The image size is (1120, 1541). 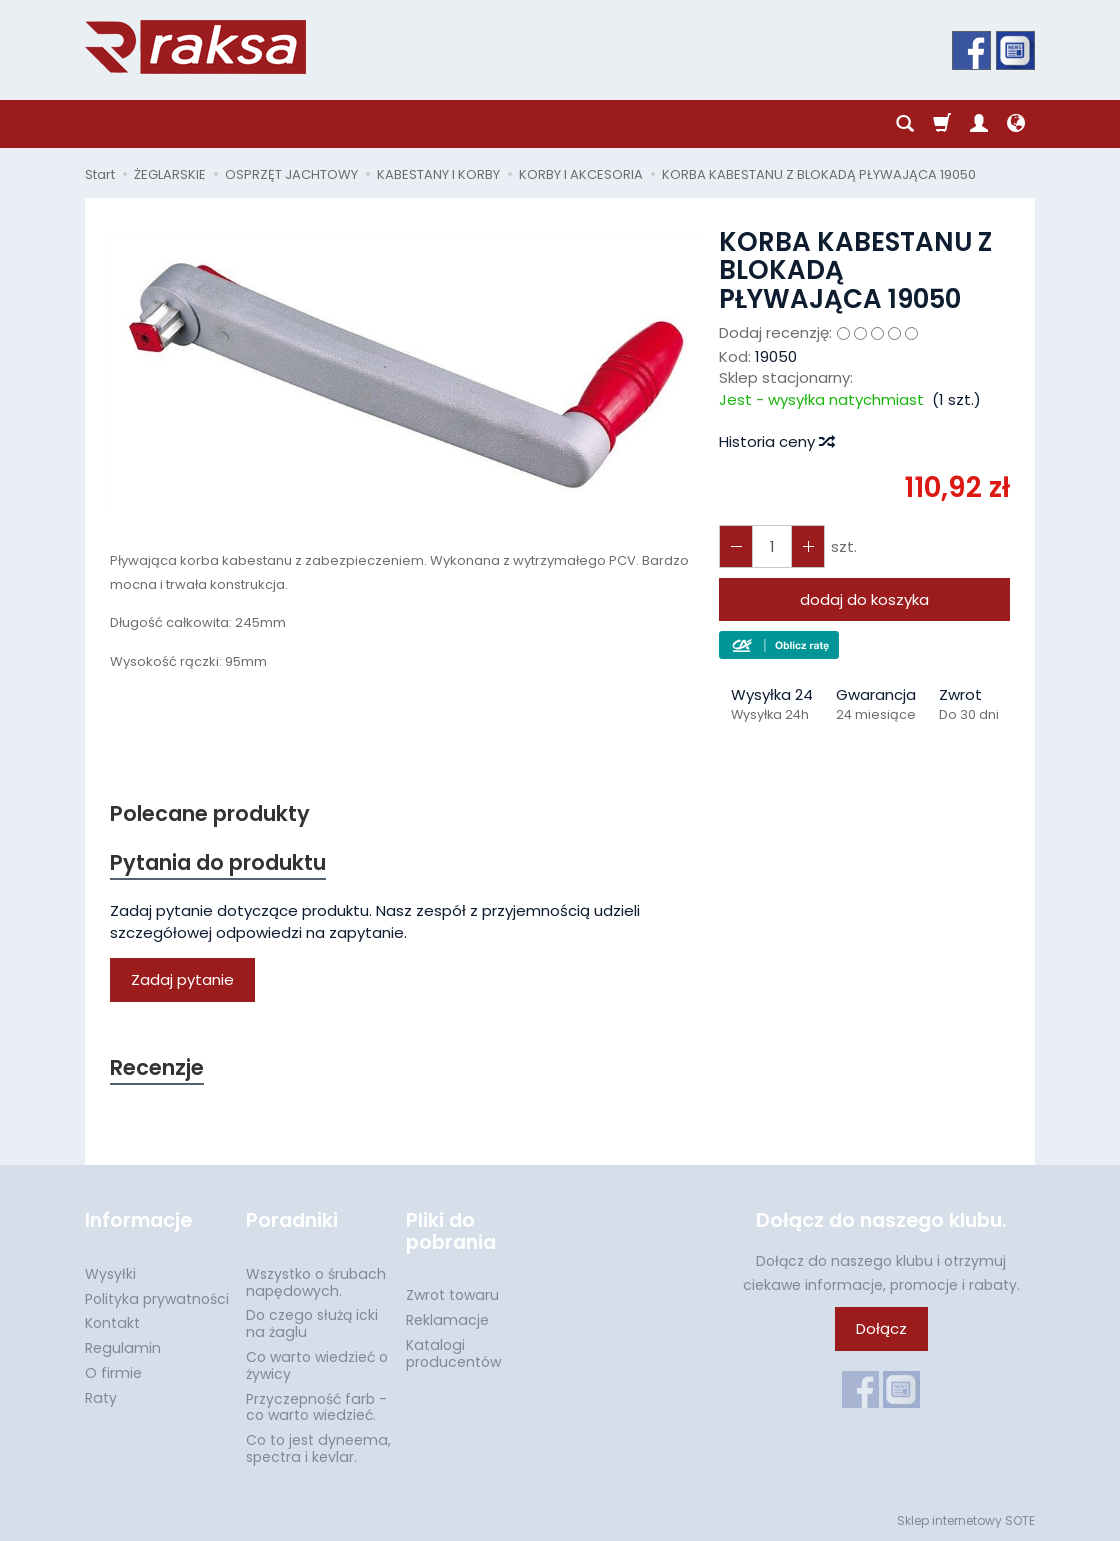 I want to click on [Moje konto], so click(x=979, y=124).